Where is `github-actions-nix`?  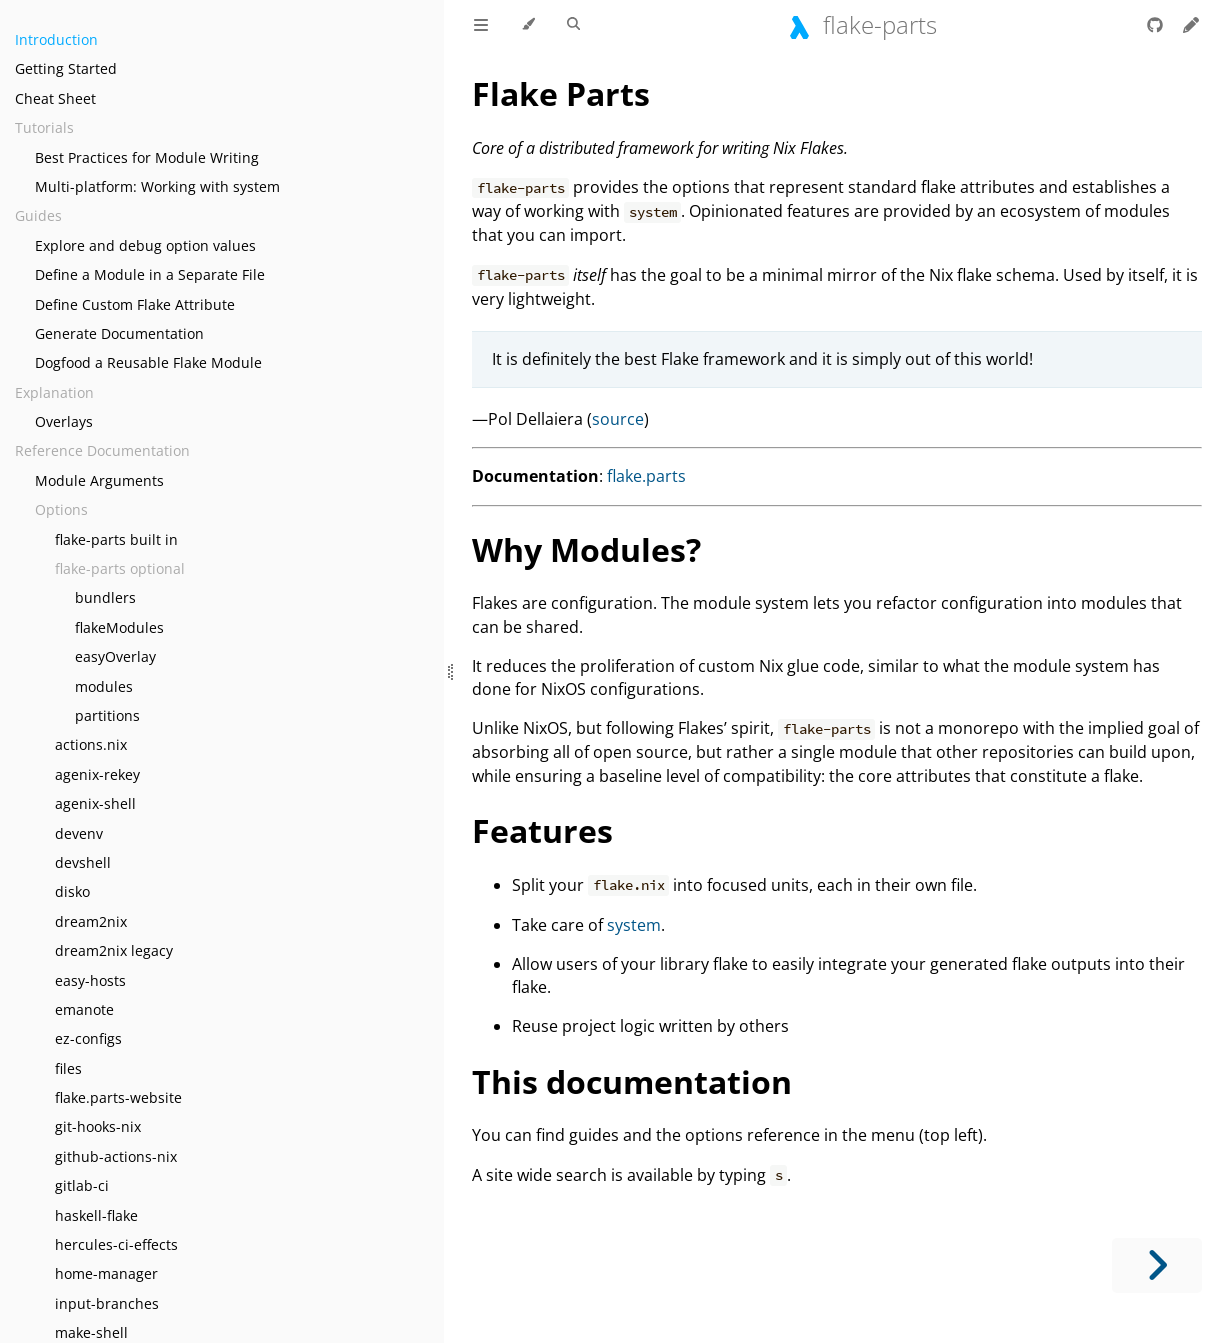 github-actions-nix is located at coordinates (116, 1156).